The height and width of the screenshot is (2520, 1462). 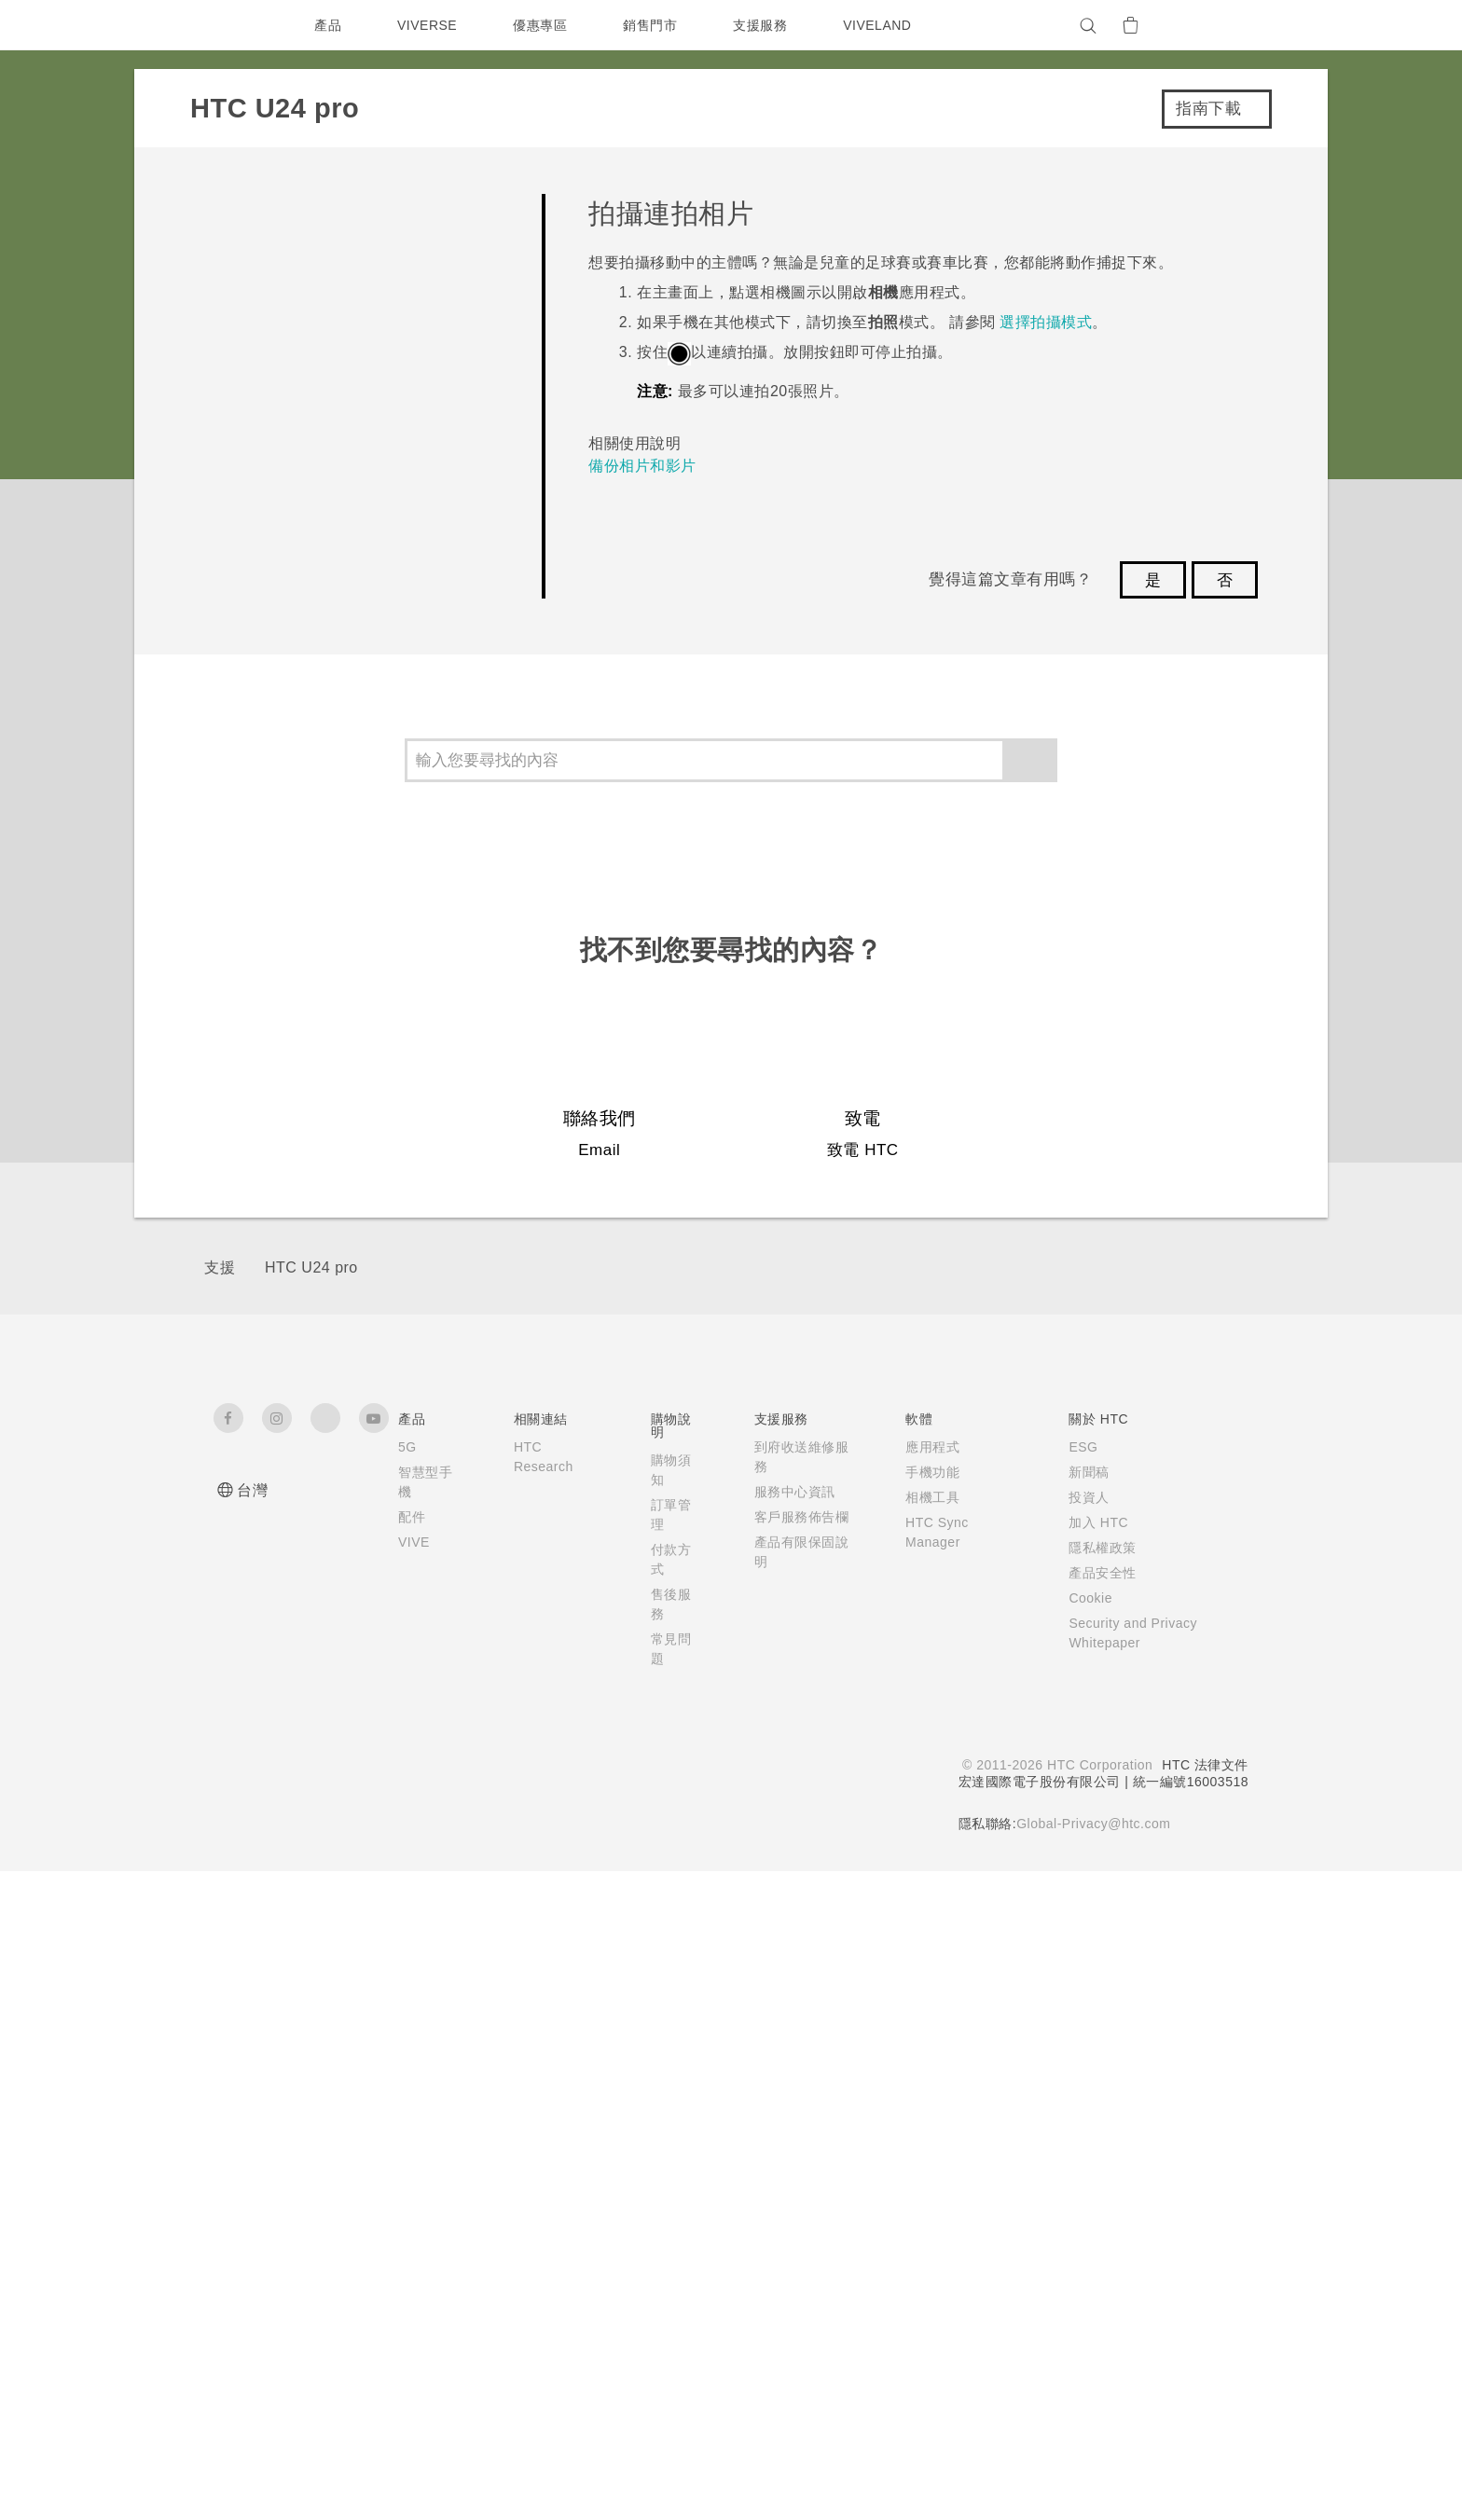 I want to click on 拍攝連拍相片, so click(x=312, y=829).